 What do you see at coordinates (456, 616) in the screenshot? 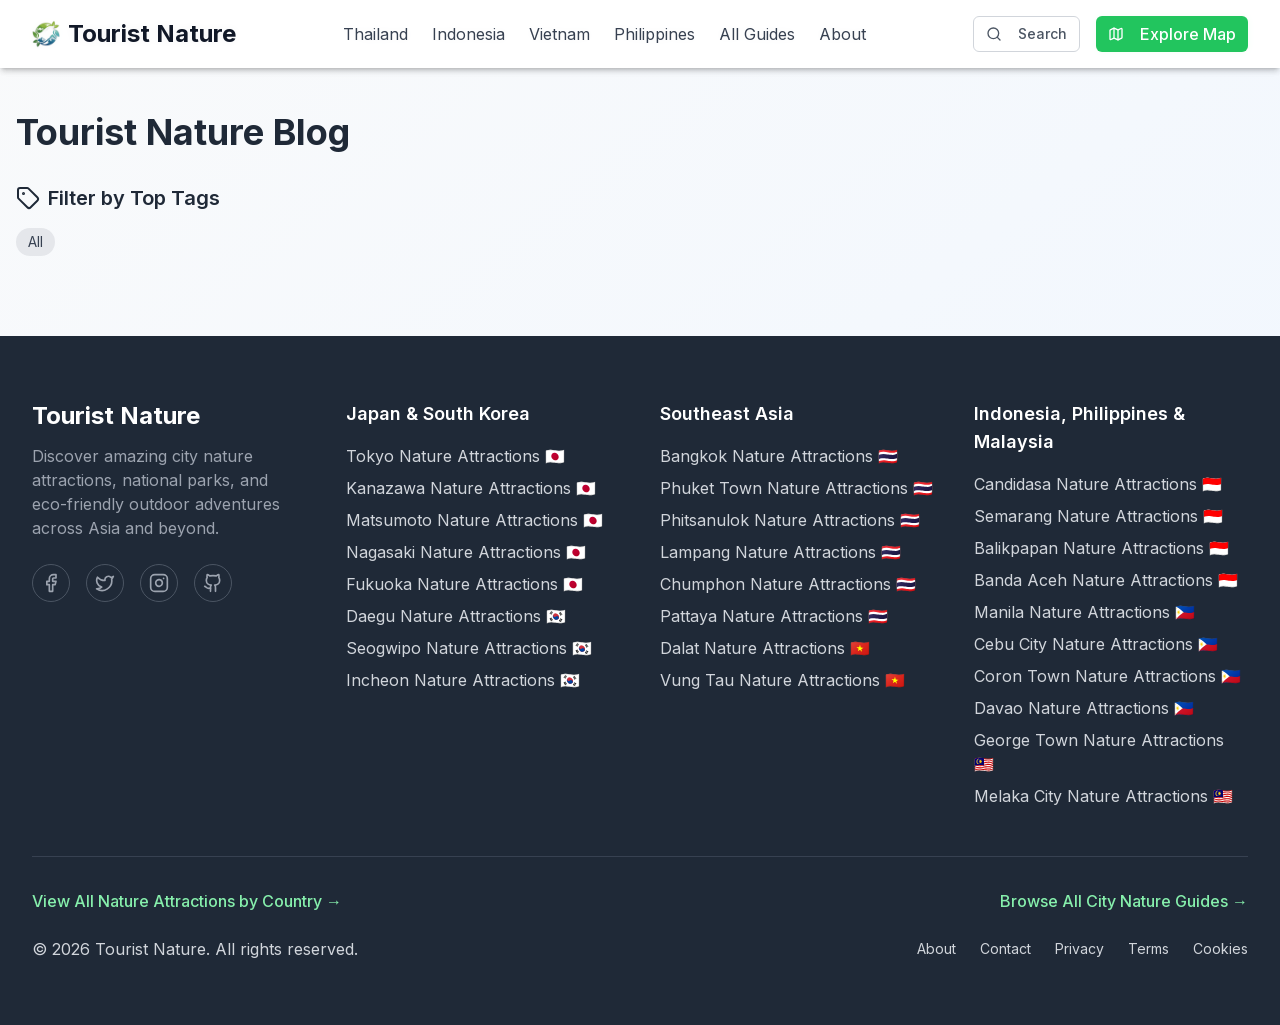
I see `Daegu Nature Attractions 🇰🇷` at bounding box center [456, 616].